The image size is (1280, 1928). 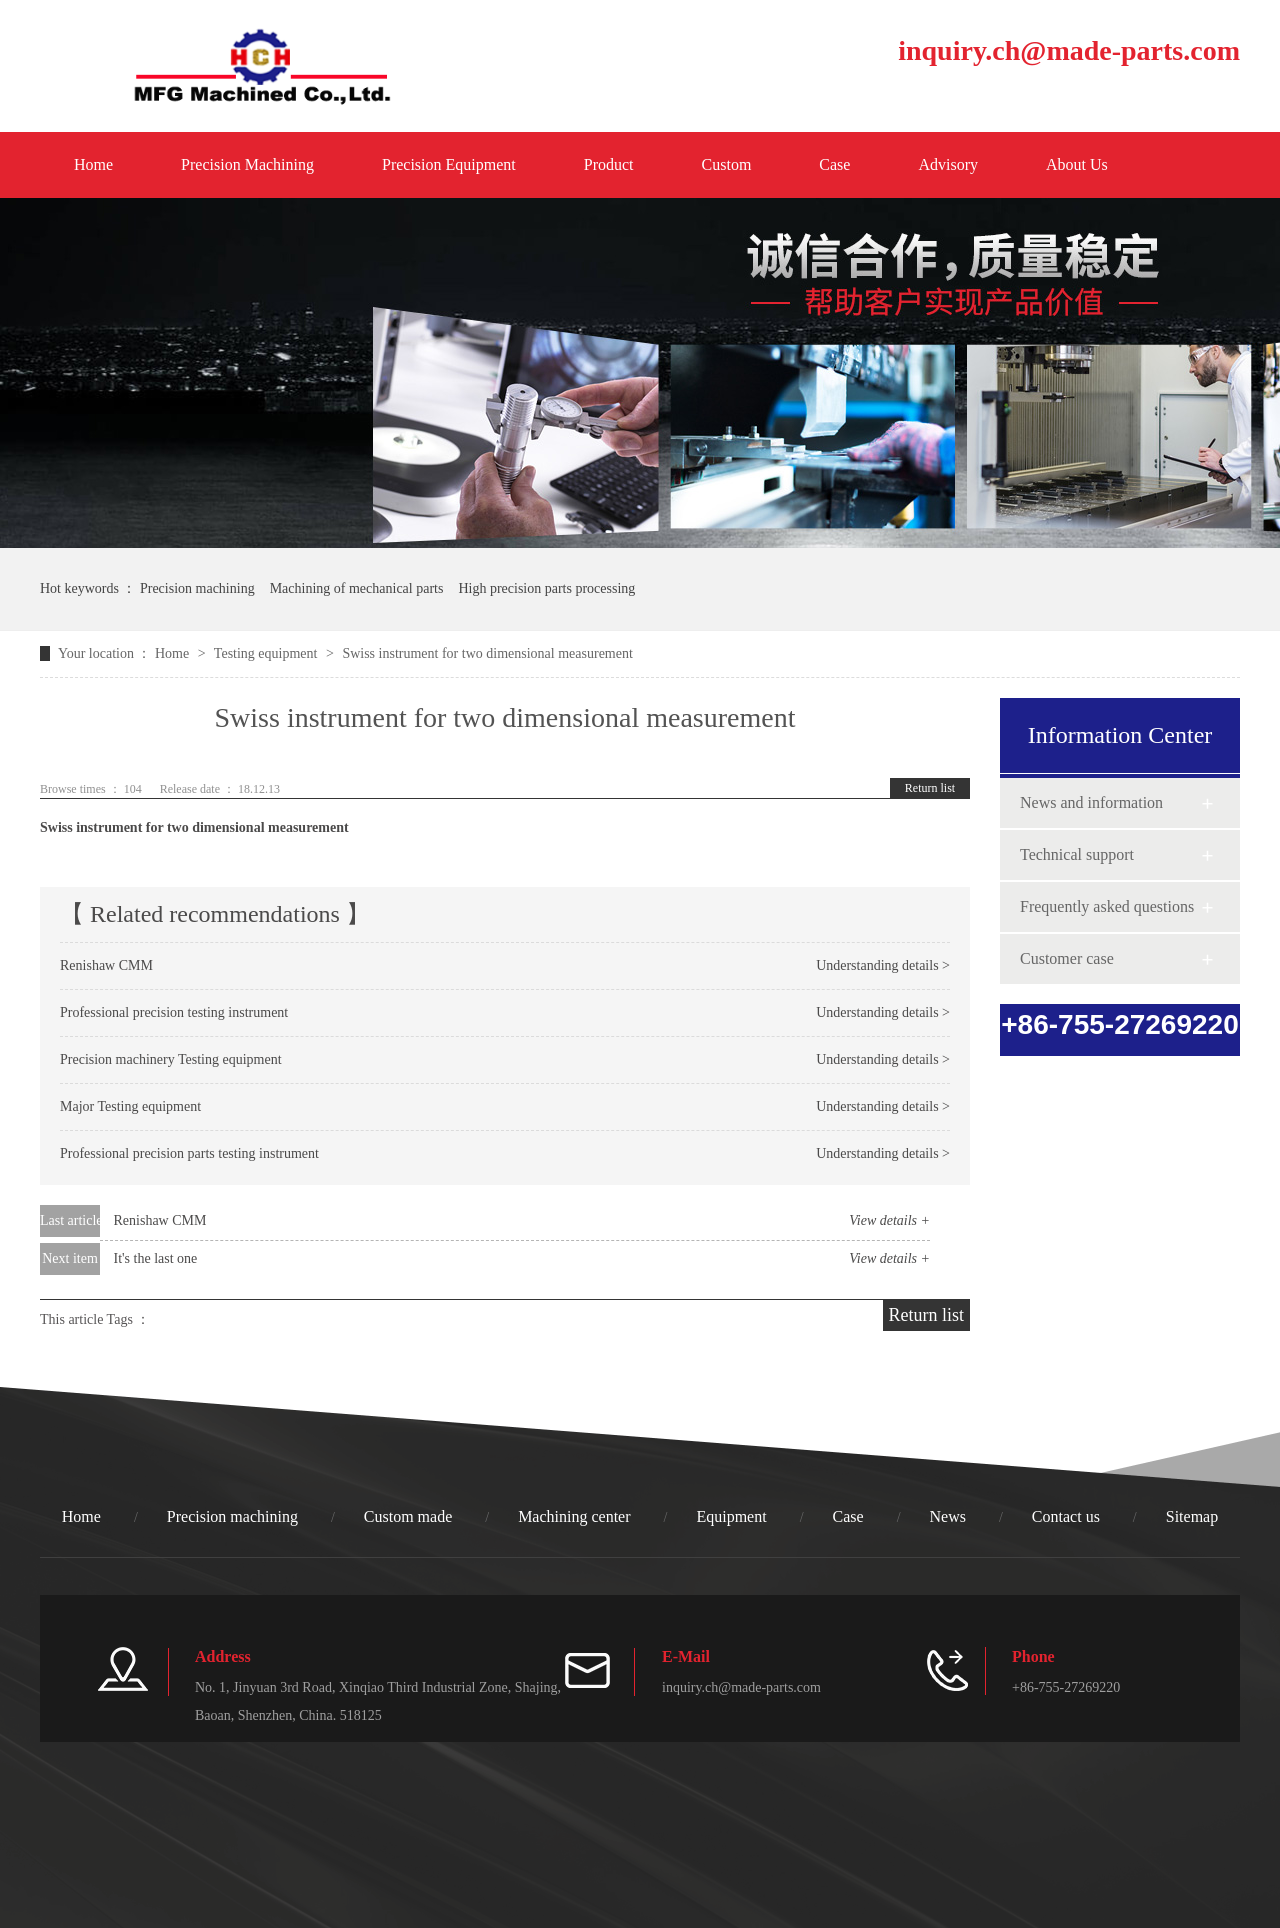 What do you see at coordinates (1077, 854) in the screenshot?
I see `Technical support` at bounding box center [1077, 854].